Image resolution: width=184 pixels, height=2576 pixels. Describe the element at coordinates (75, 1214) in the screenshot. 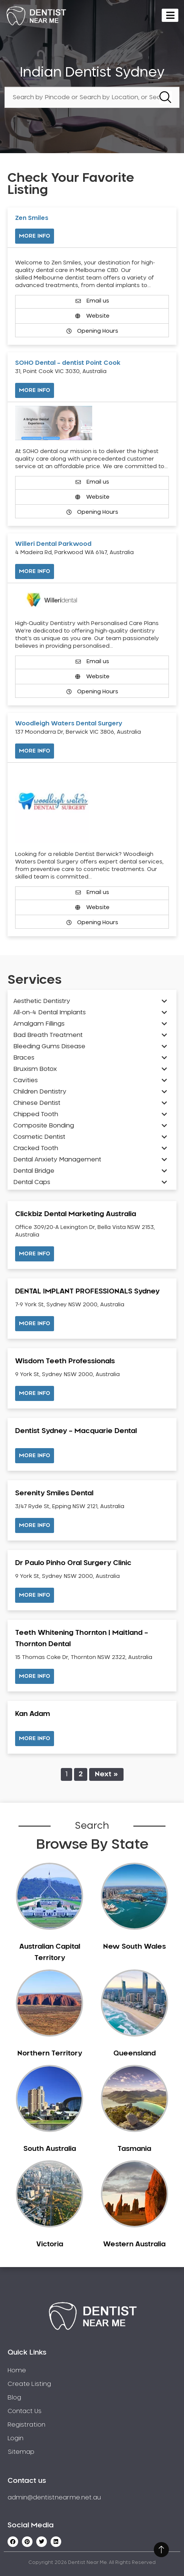

I see `Clickbiz Dental Marketing Australia` at that location.